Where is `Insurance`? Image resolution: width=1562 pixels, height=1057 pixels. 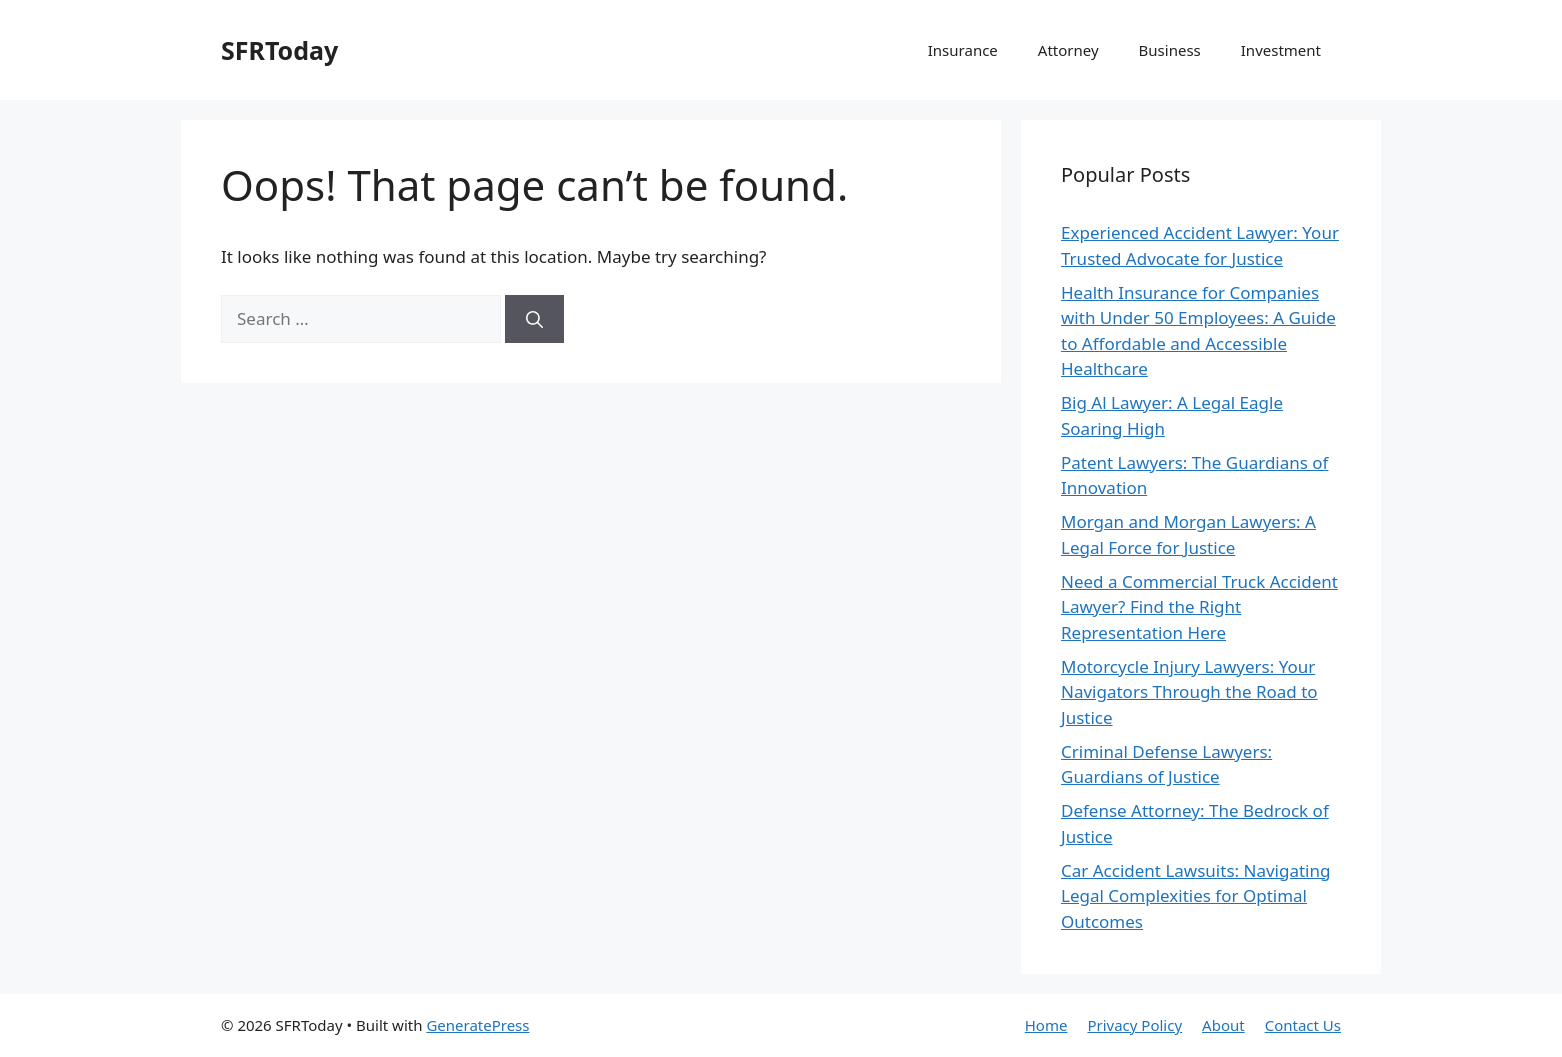 Insurance is located at coordinates (963, 50).